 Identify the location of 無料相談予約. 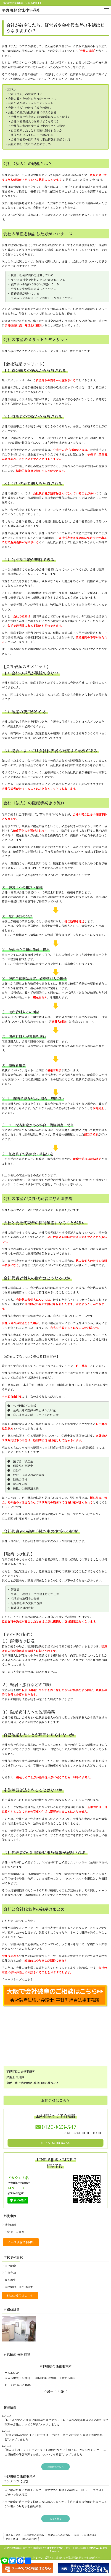
(29, 2539).